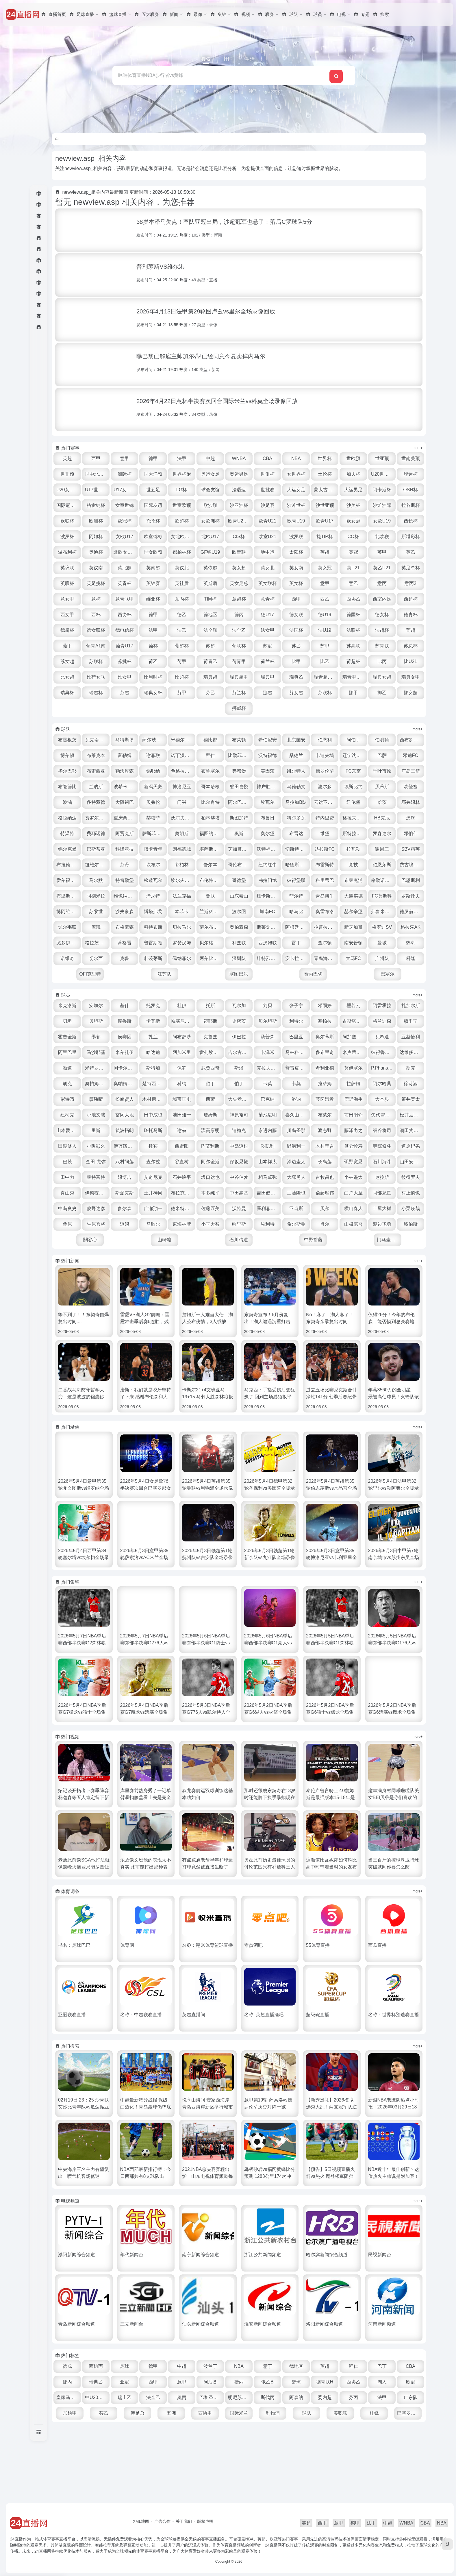  What do you see at coordinates (297, 958) in the screenshot?
I see `斯莱戈流浪者` at bounding box center [297, 958].